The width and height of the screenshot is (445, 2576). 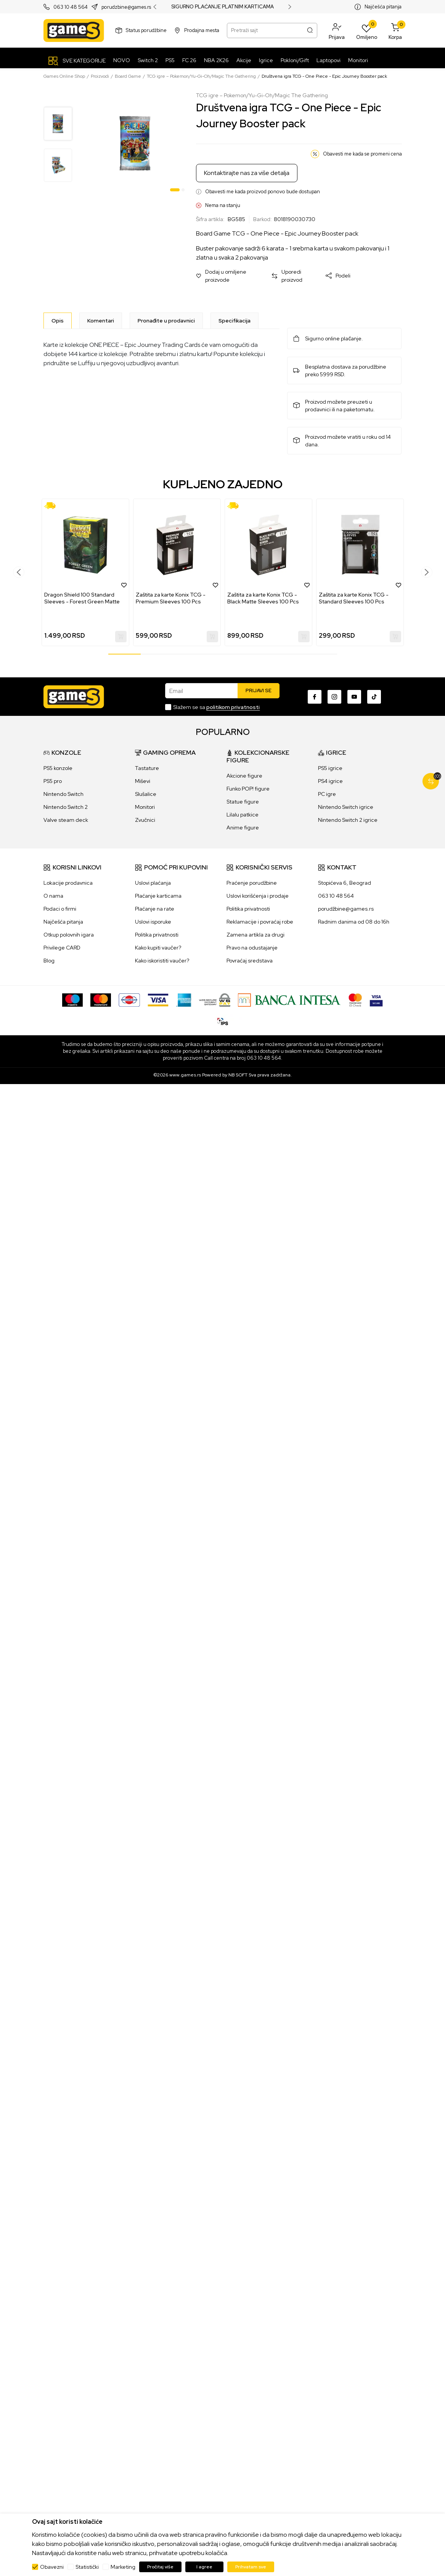 I want to click on Kako kupiti vaučer?, so click(x=158, y=947).